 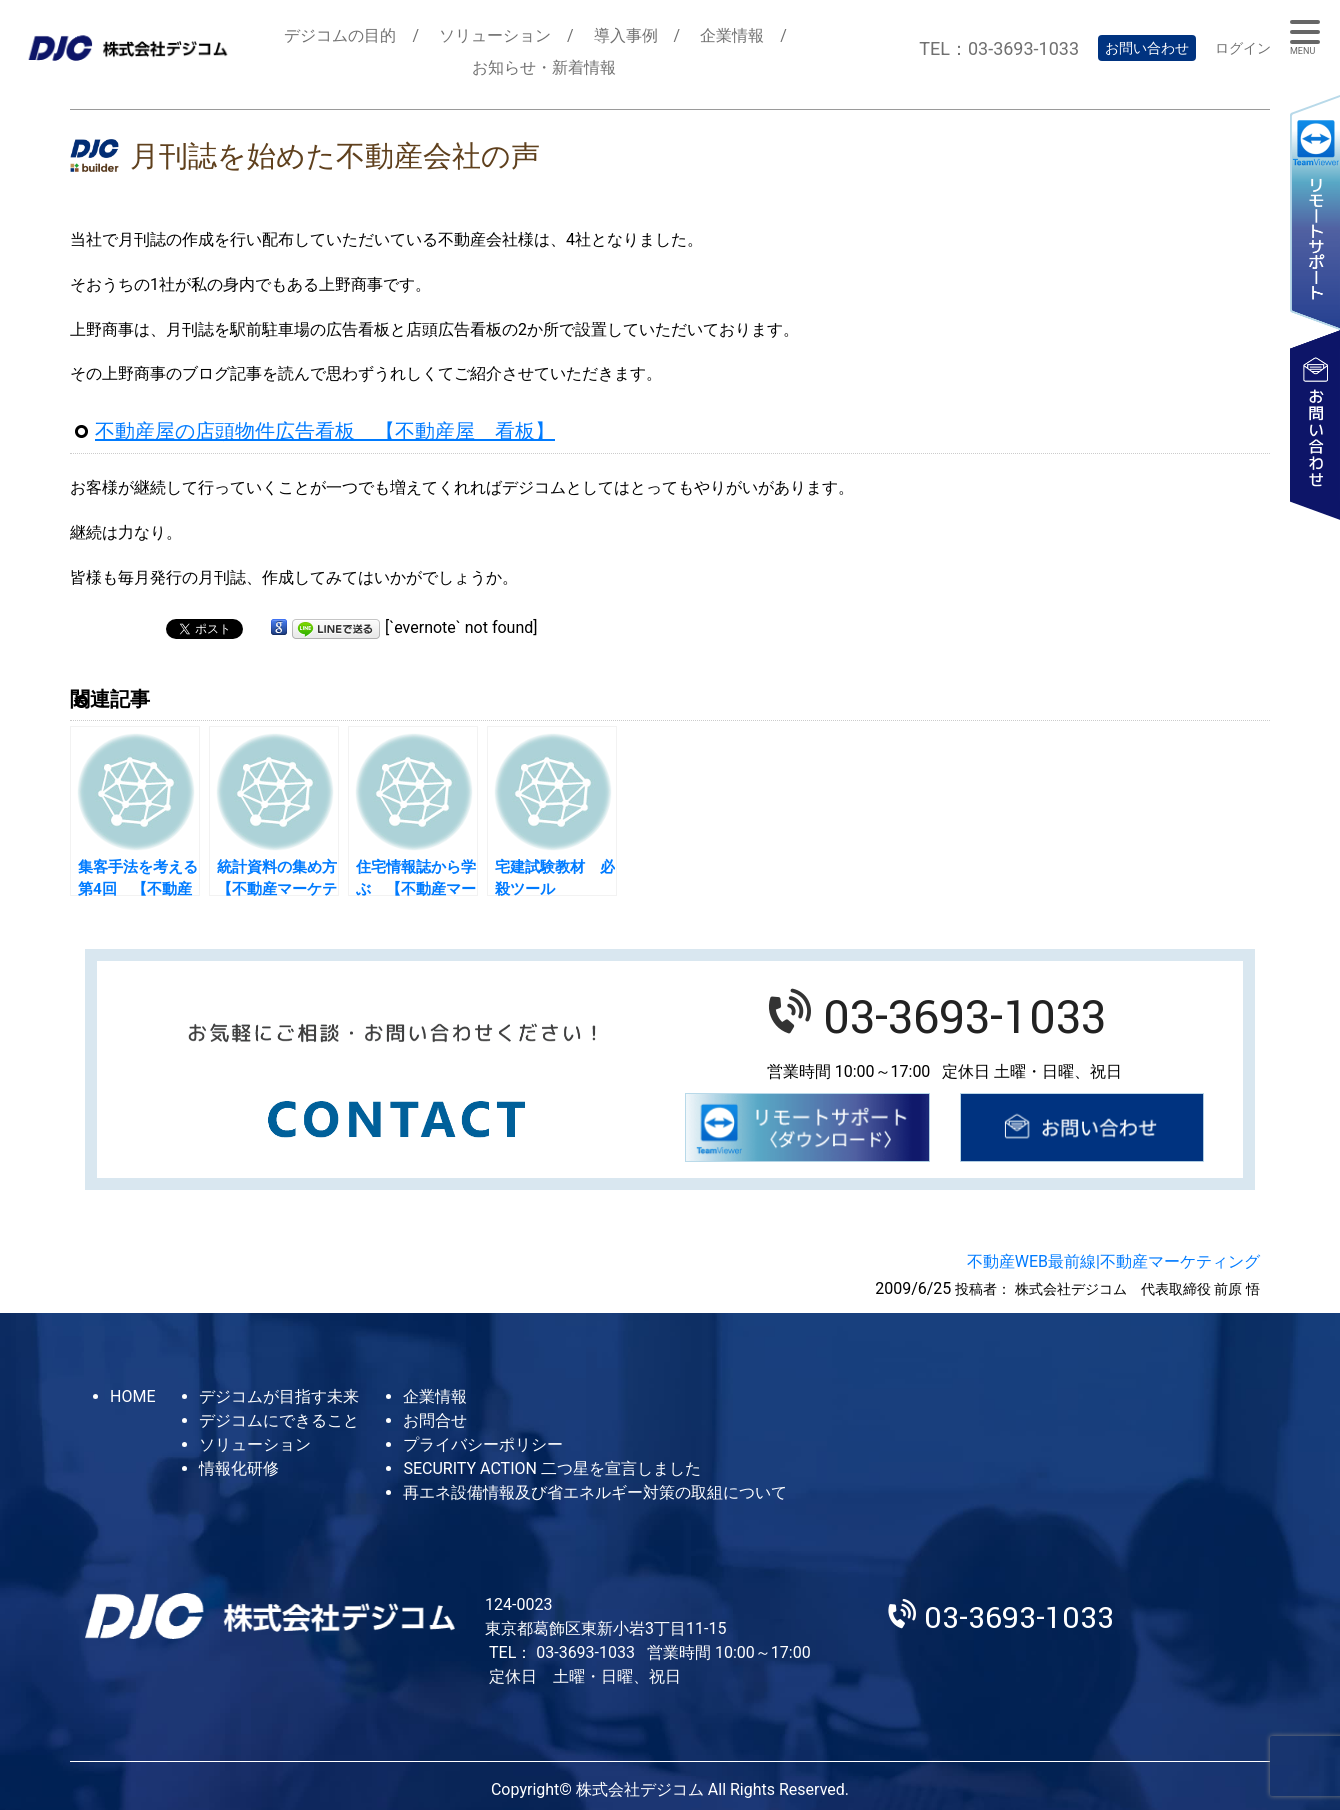 I want to click on ソリューション, so click(x=495, y=35).